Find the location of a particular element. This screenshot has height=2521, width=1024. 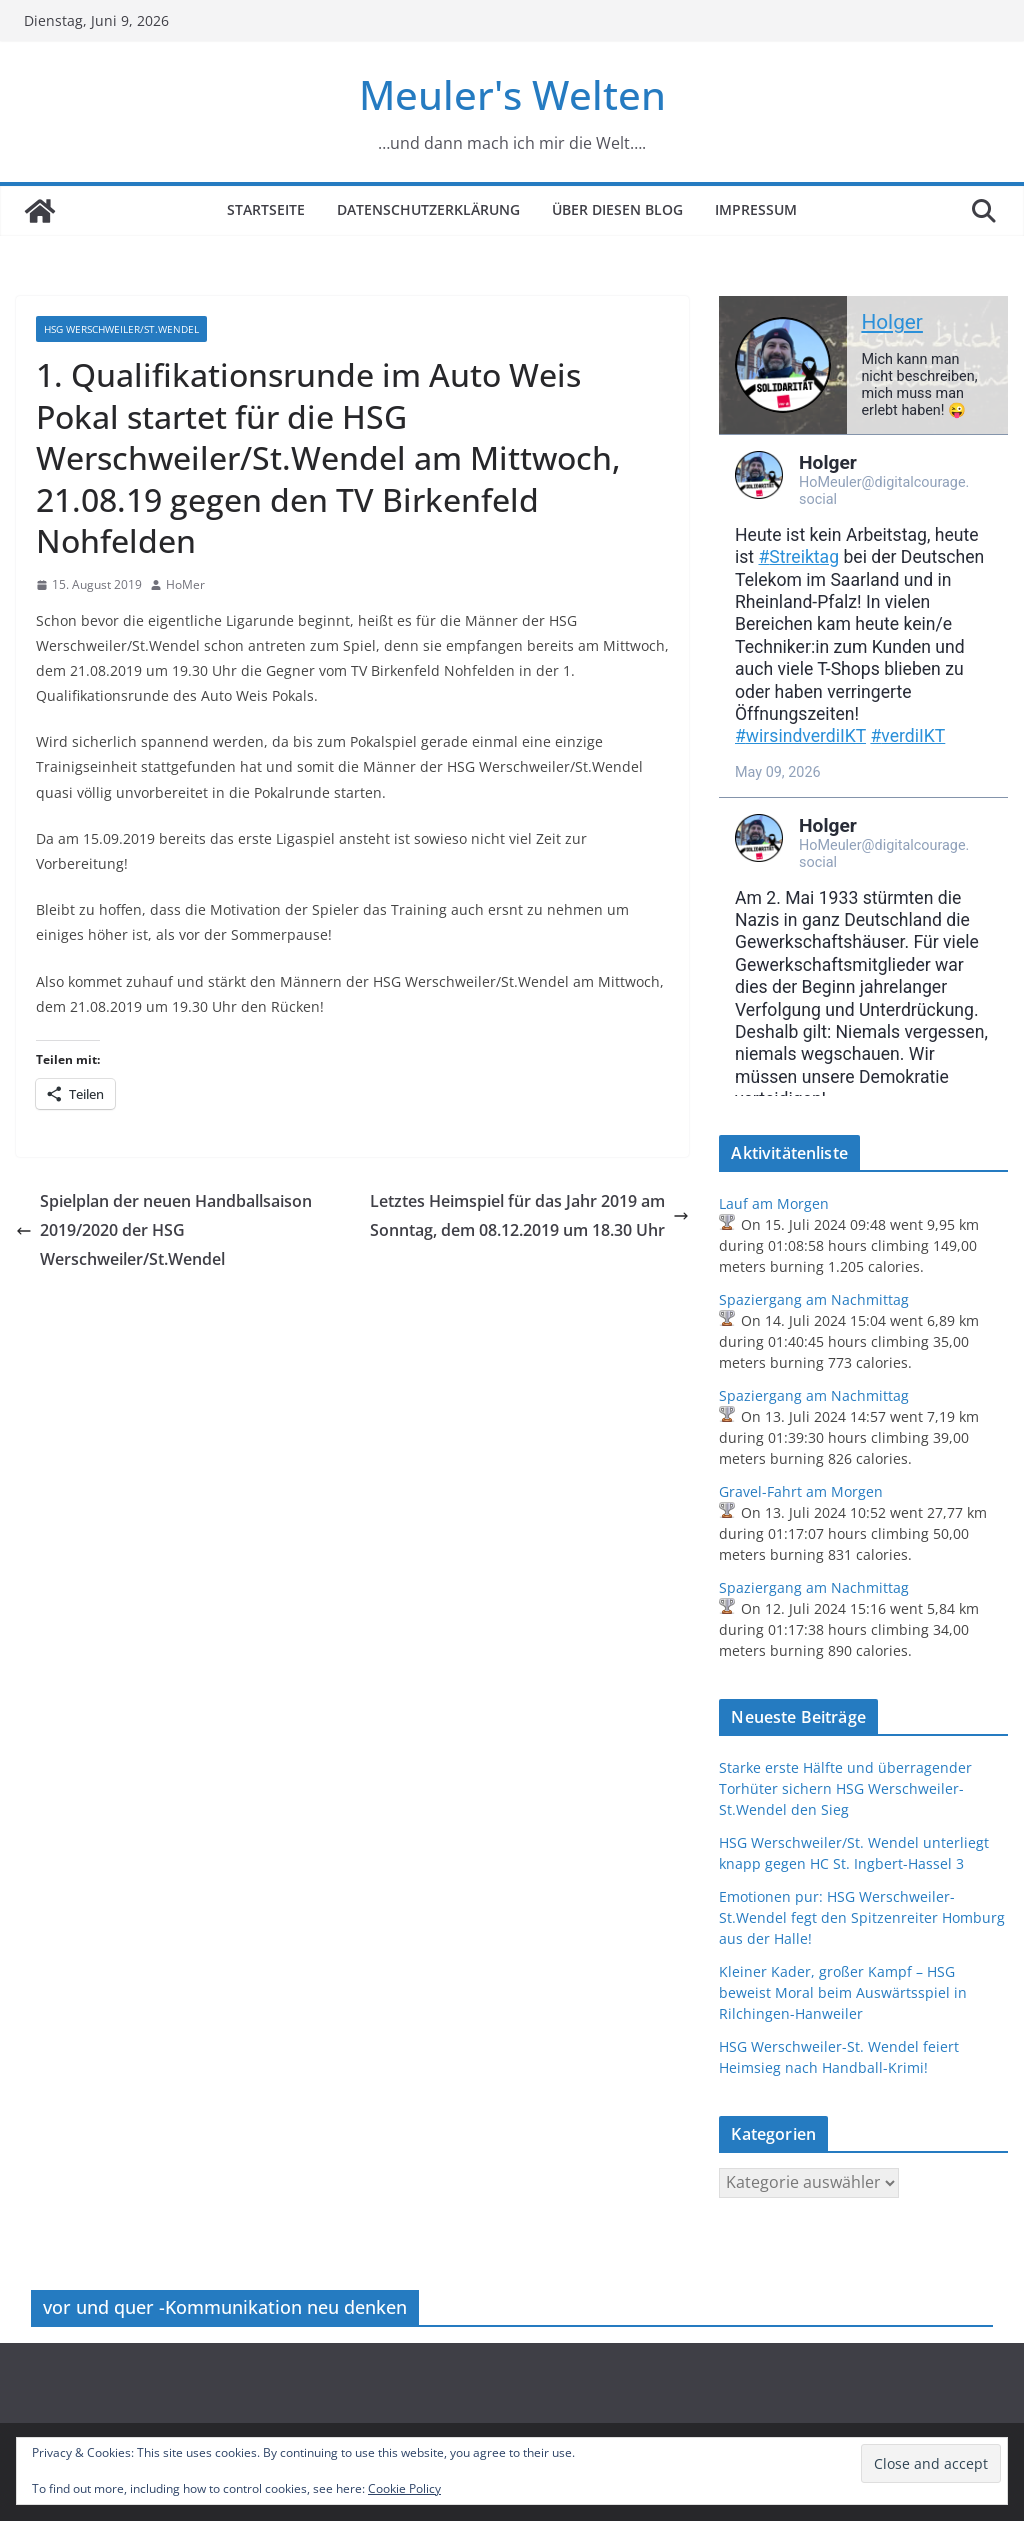

Spielplan der neuen Handballsaison 2019/2020 der HSG Werschweiler/St.Wendel is located at coordinates (164, 1230).